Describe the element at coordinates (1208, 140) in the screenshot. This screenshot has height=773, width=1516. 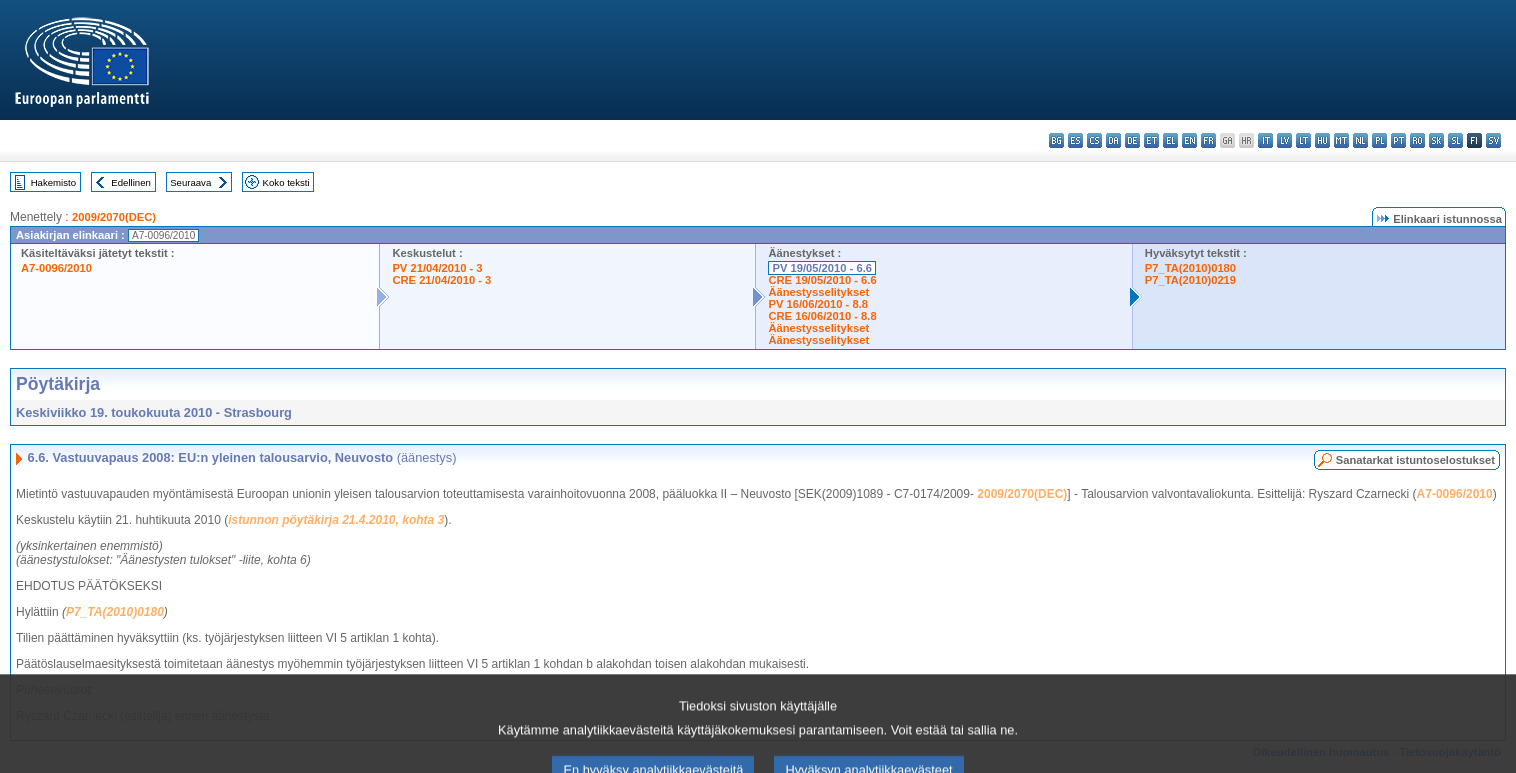
I see `fr - français` at that location.